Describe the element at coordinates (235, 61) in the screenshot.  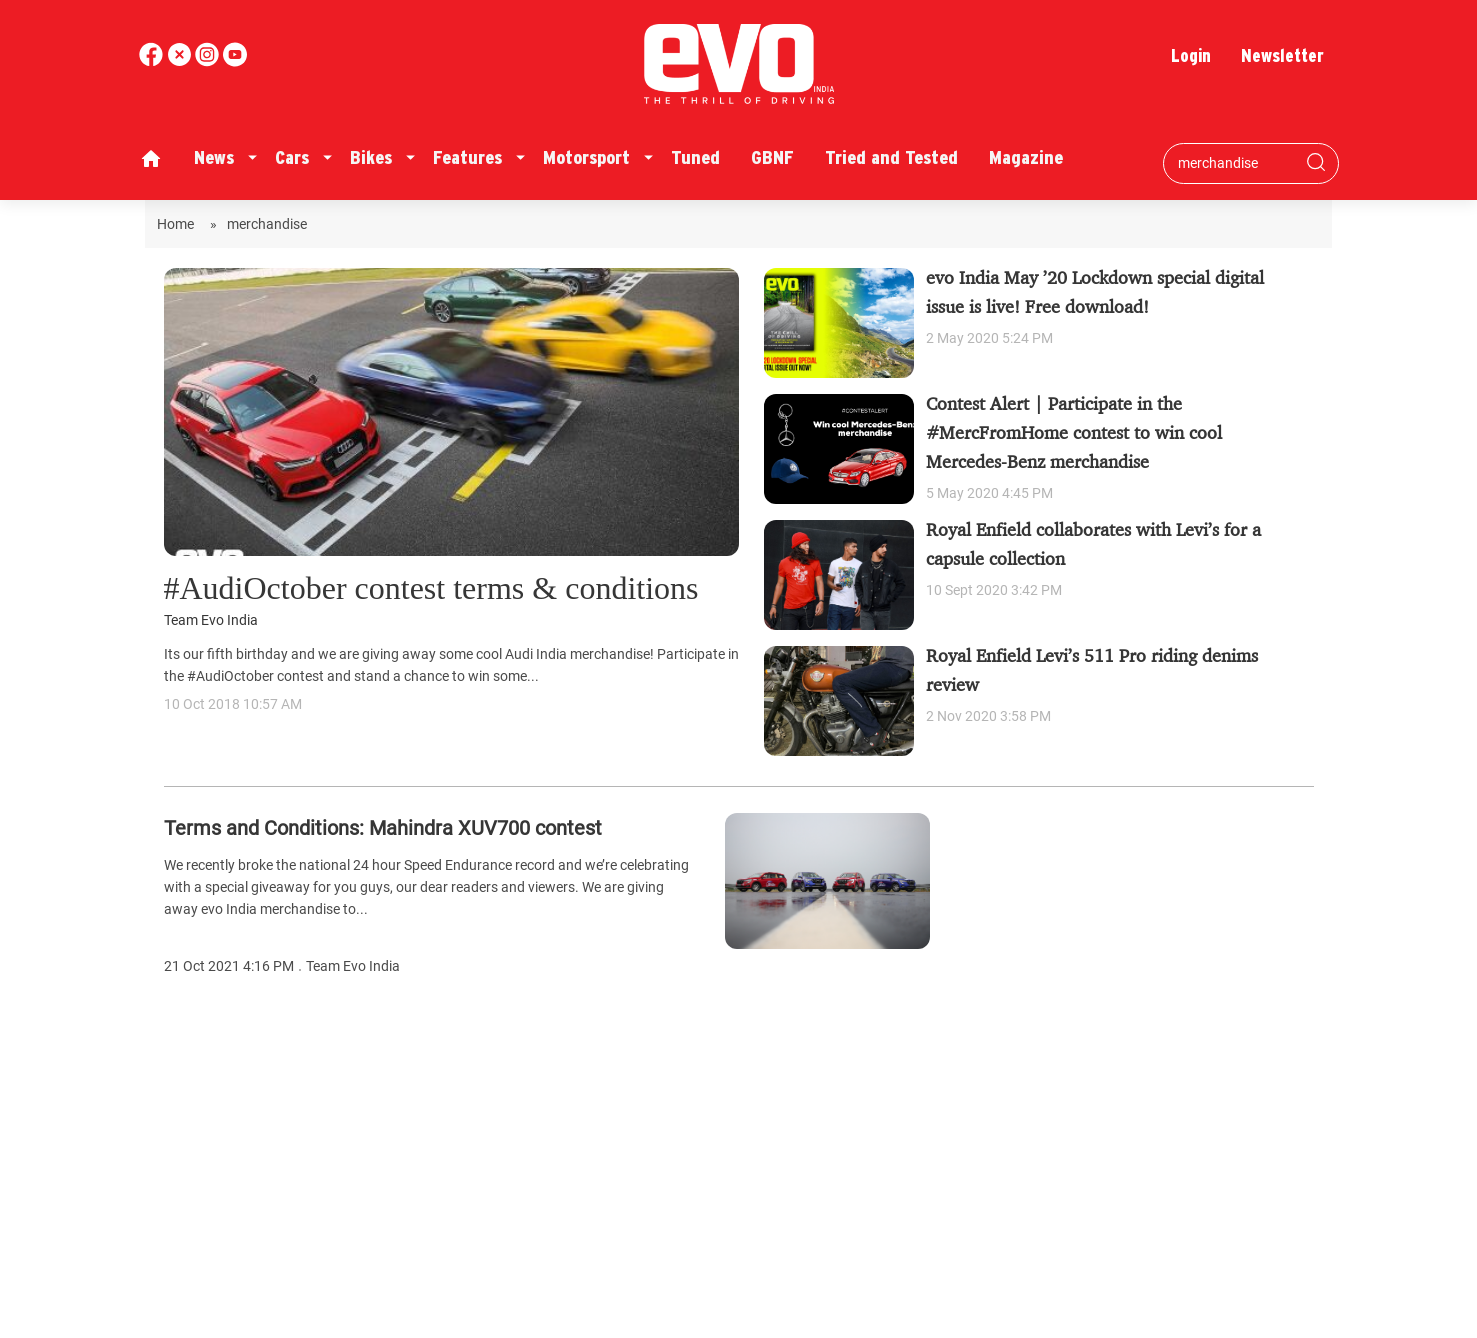
I see `[instagram]` at that location.